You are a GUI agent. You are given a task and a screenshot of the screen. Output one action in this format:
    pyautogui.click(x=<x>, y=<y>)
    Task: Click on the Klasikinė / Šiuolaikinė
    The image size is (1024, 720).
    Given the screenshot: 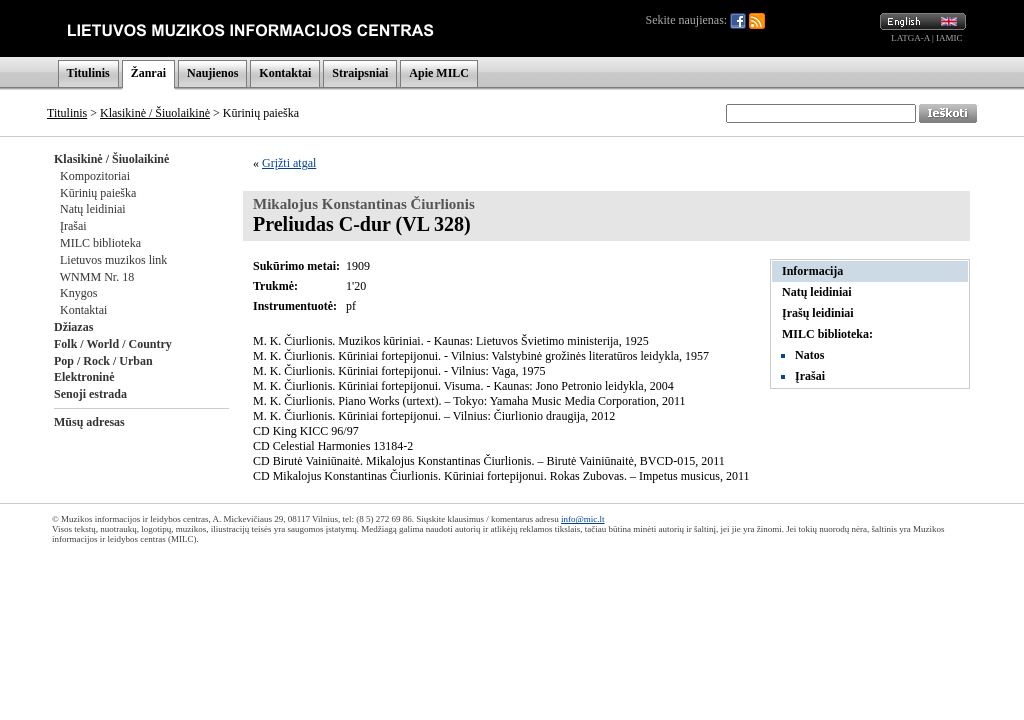 What is the action you would take?
    pyautogui.click(x=155, y=113)
    